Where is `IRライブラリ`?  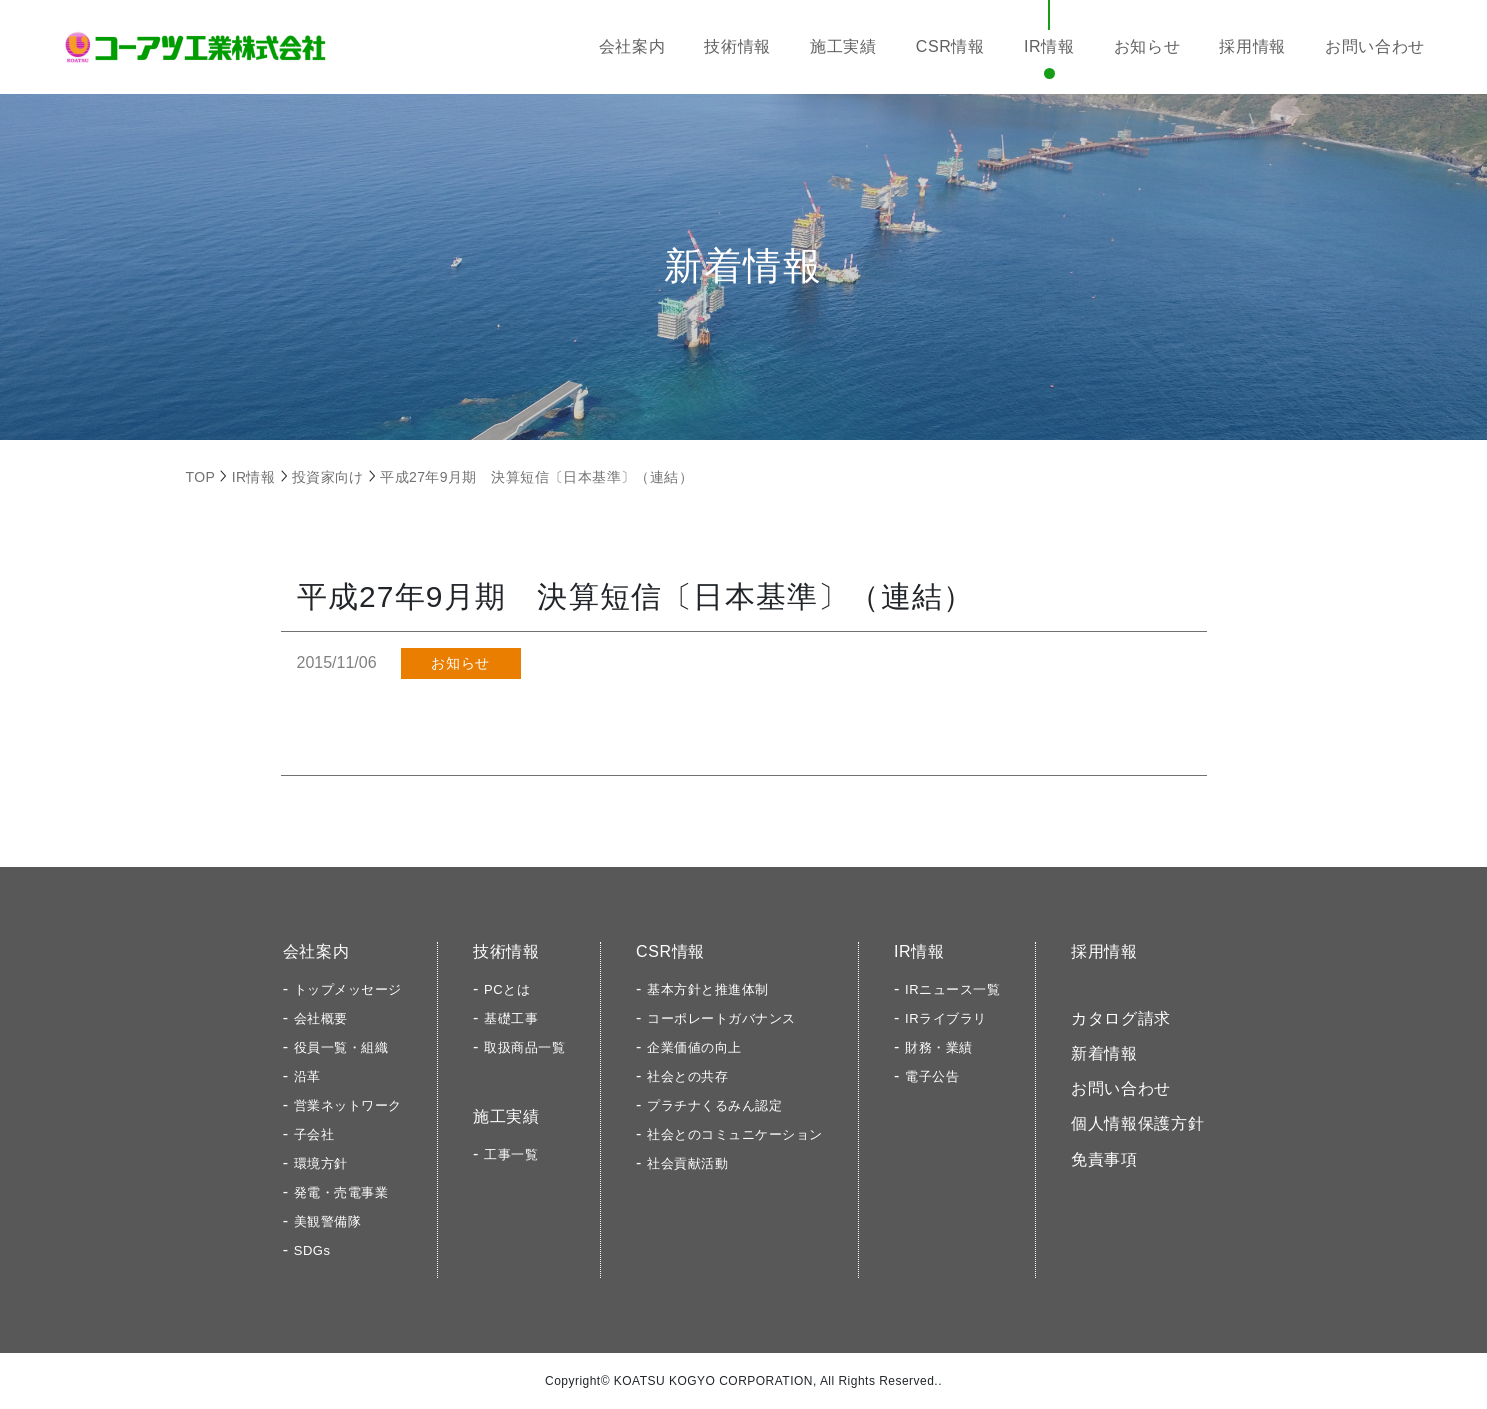 IRライブラリ is located at coordinates (946, 1018).